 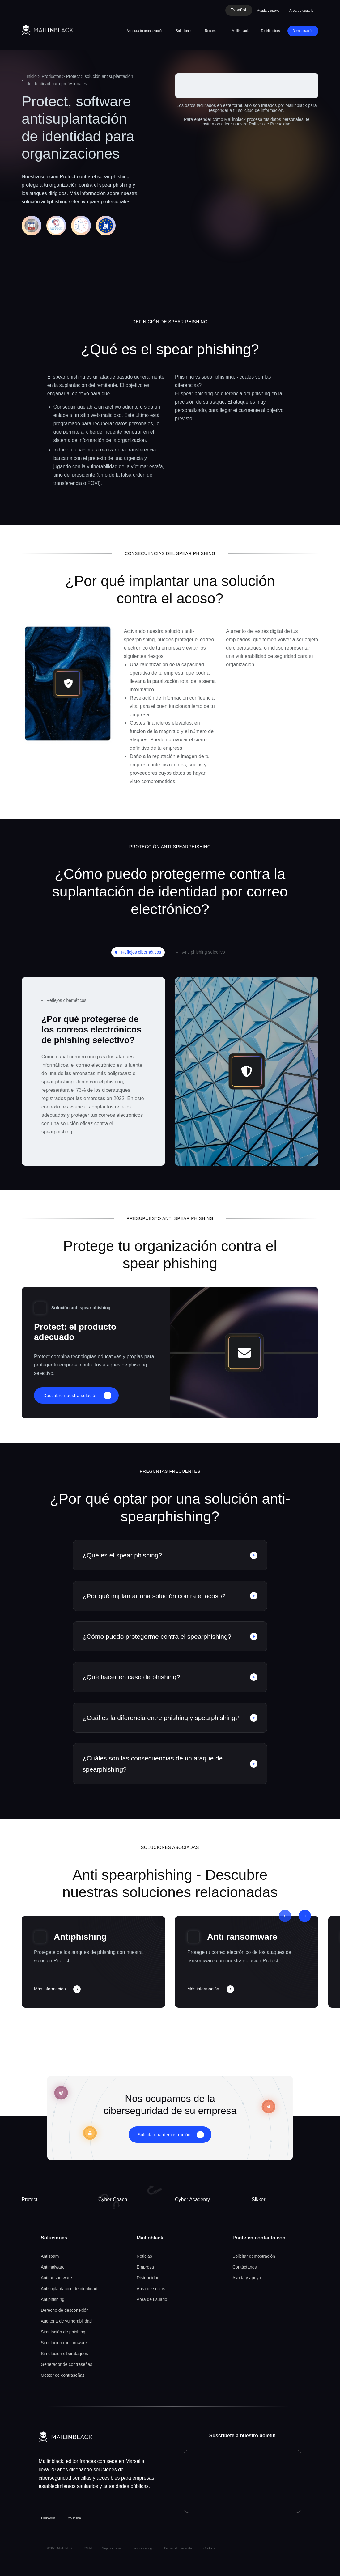 What do you see at coordinates (63, 2375) in the screenshot?
I see `Gestor de contraseñas` at bounding box center [63, 2375].